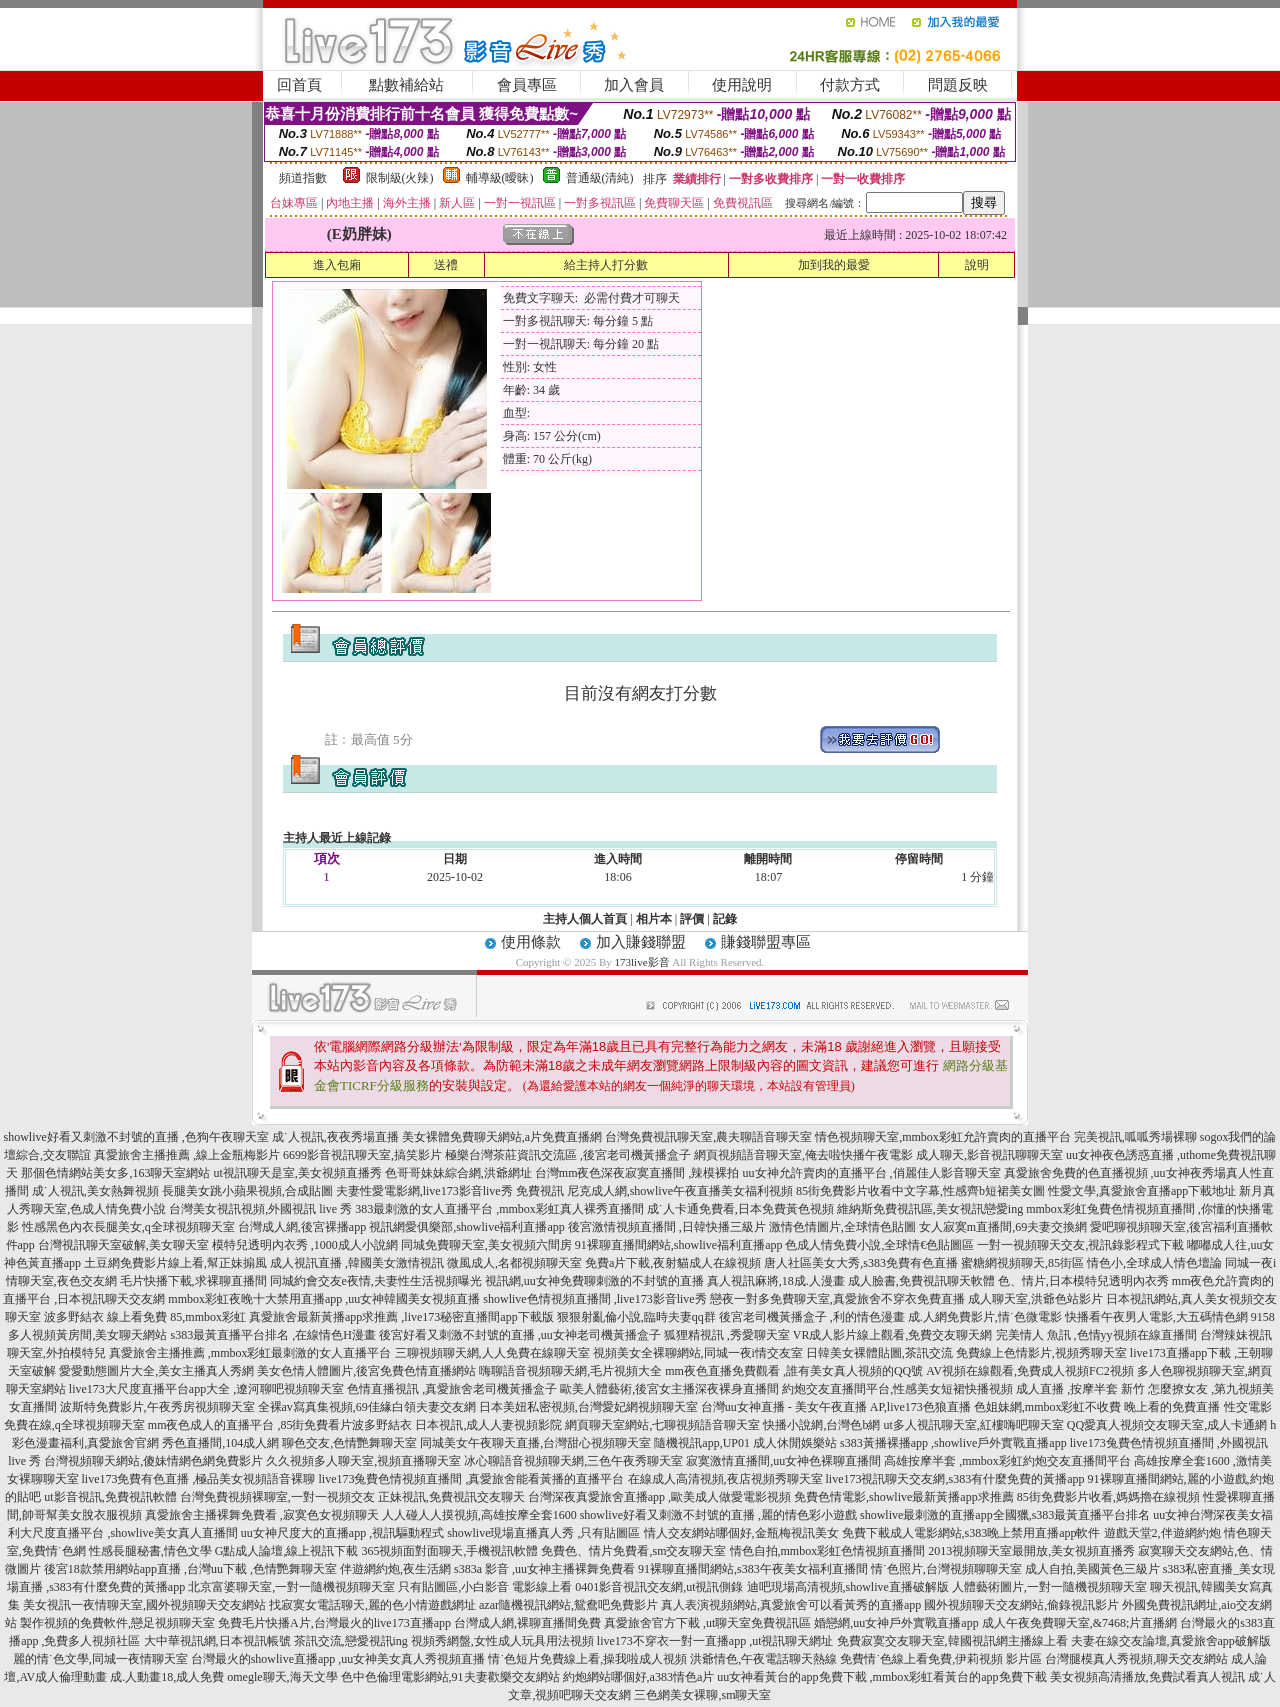  Describe the element at coordinates (725, 1479) in the screenshot. I see `在線成人高清視頻,夜店視頻秀聊天室` at that location.